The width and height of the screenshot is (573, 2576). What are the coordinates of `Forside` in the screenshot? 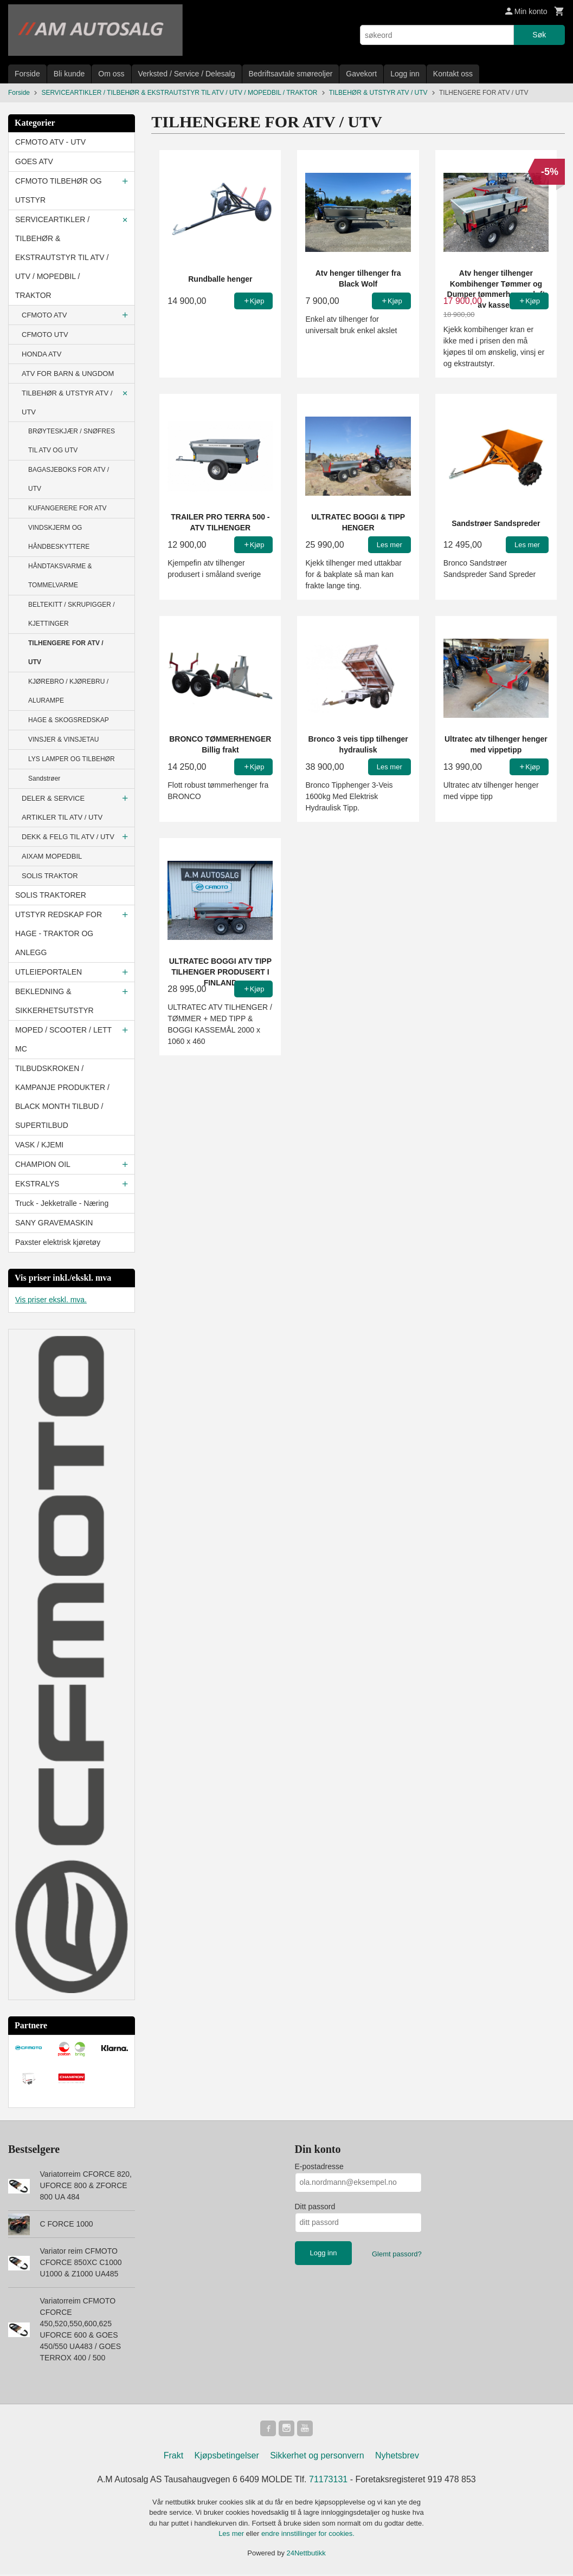 It's located at (27, 73).